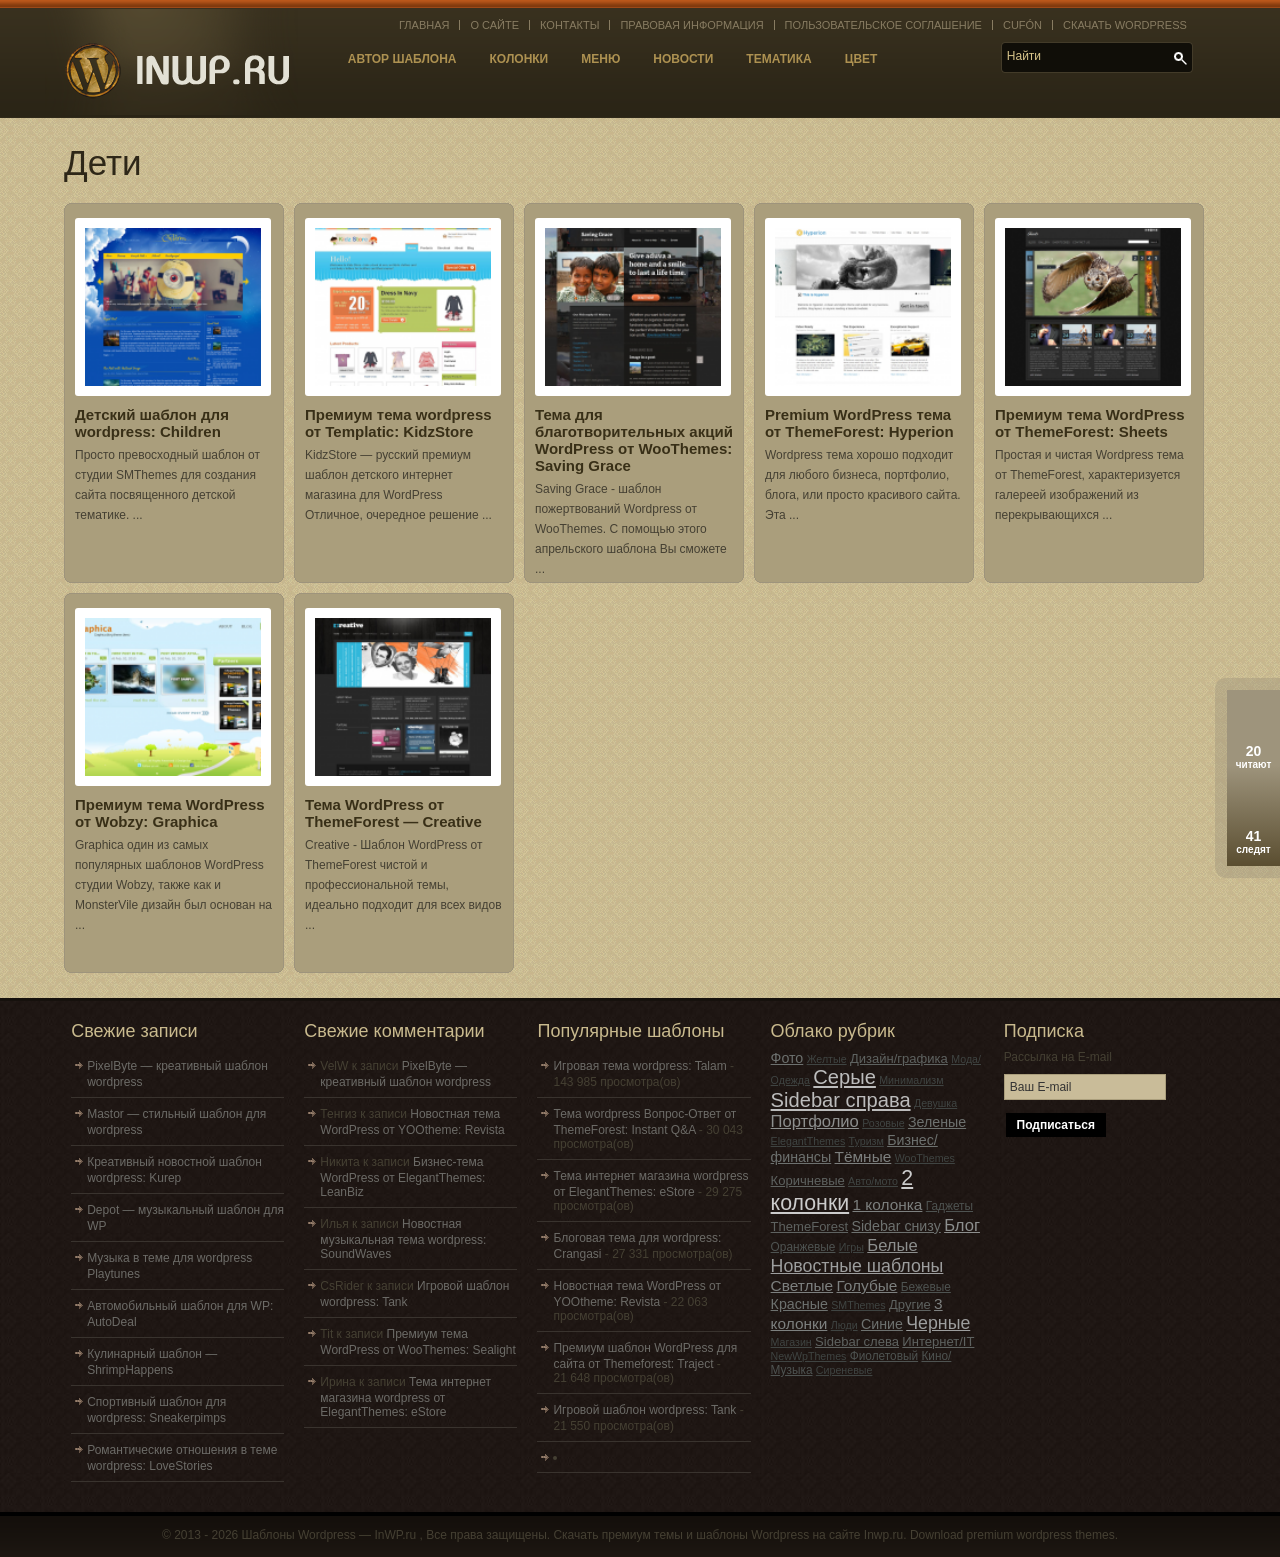  Describe the element at coordinates (895, 1226) in the screenshot. I see `Sidebar снизу` at that location.